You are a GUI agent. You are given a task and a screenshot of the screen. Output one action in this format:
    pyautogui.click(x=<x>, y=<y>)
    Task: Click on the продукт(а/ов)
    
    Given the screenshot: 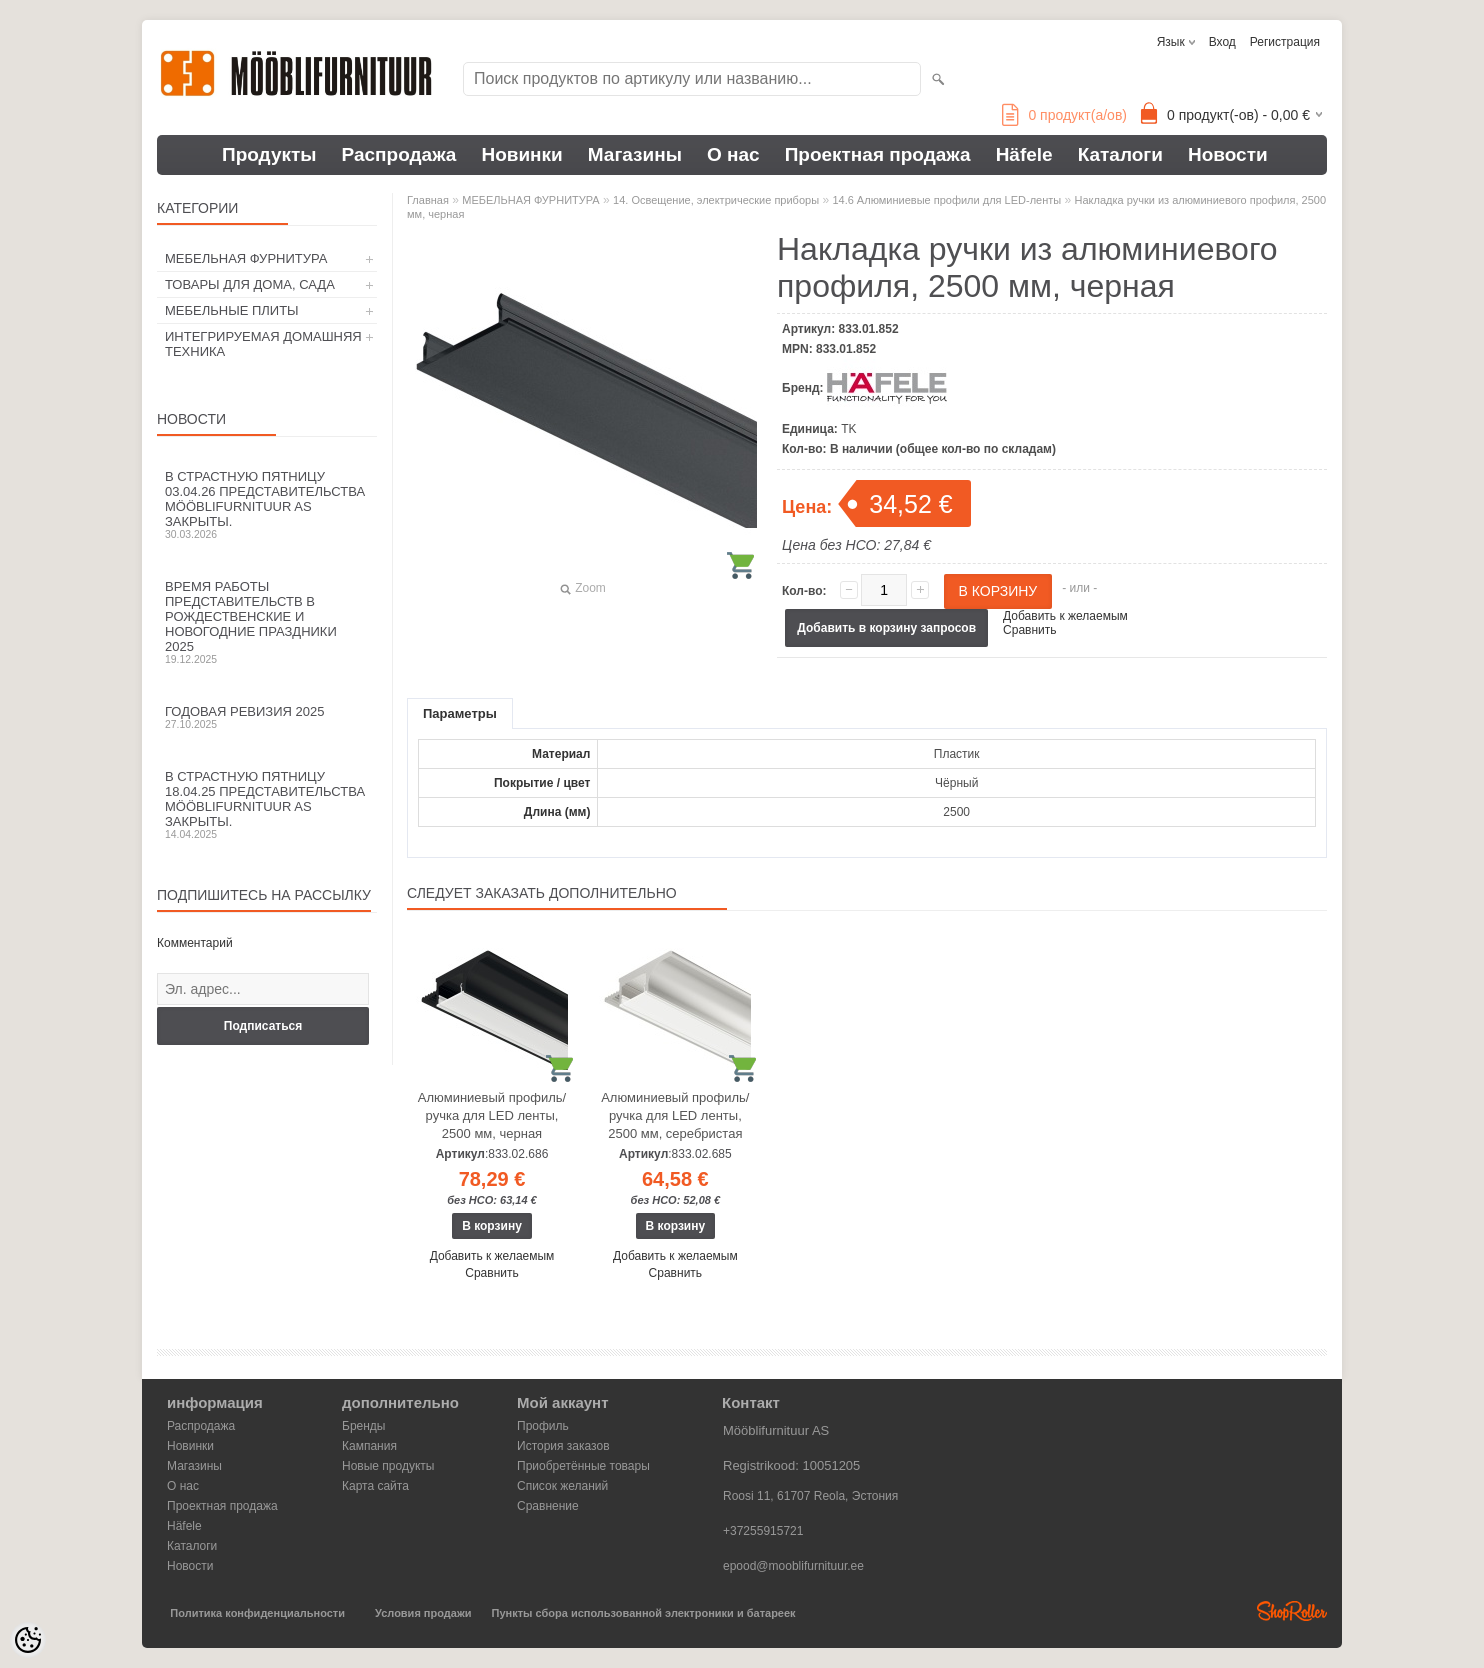 What is the action you would take?
    pyautogui.click(x=1064, y=115)
    